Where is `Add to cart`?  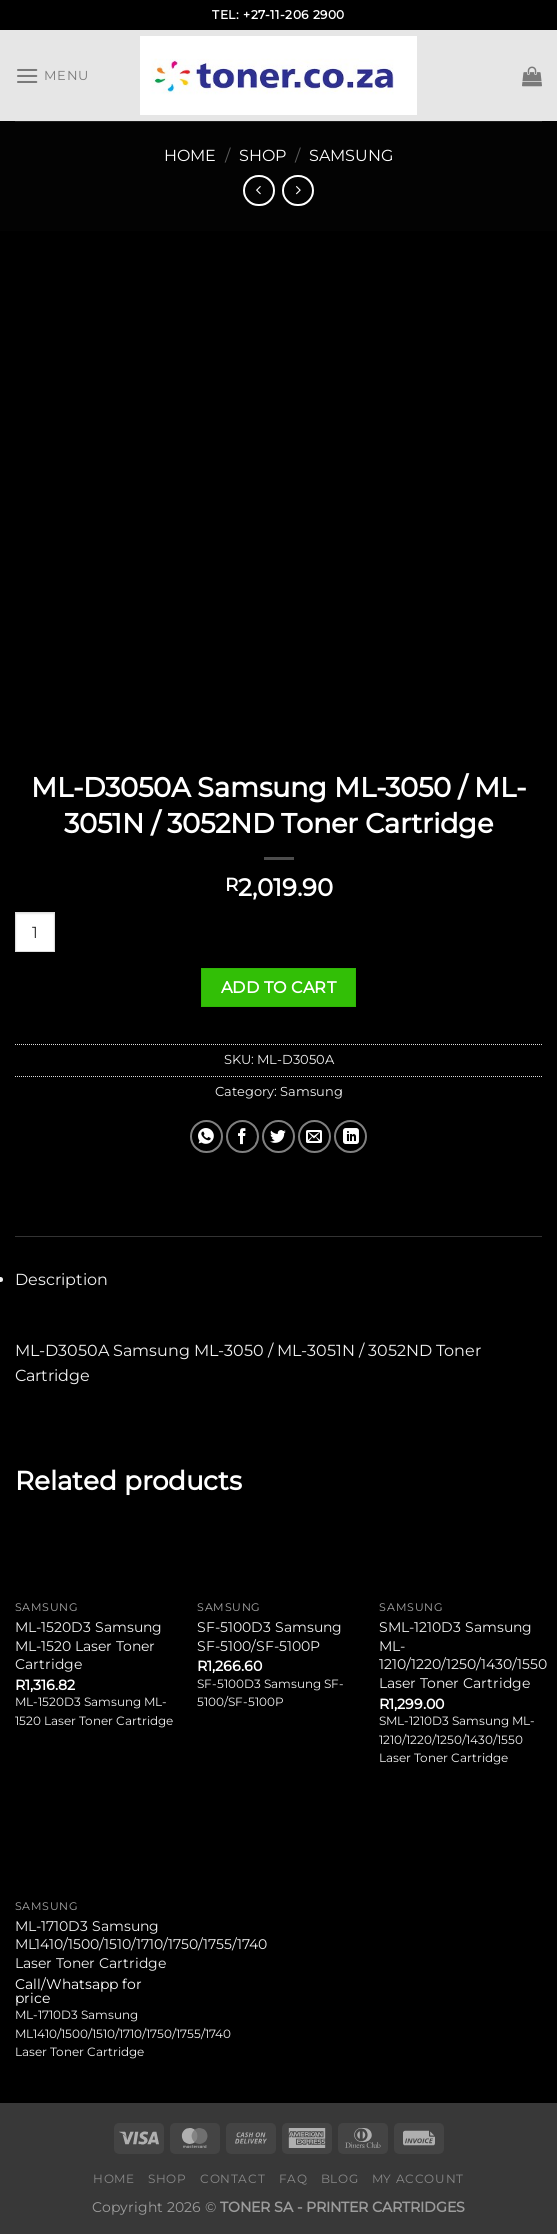 Add to cart is located at coordinates (278, 987).